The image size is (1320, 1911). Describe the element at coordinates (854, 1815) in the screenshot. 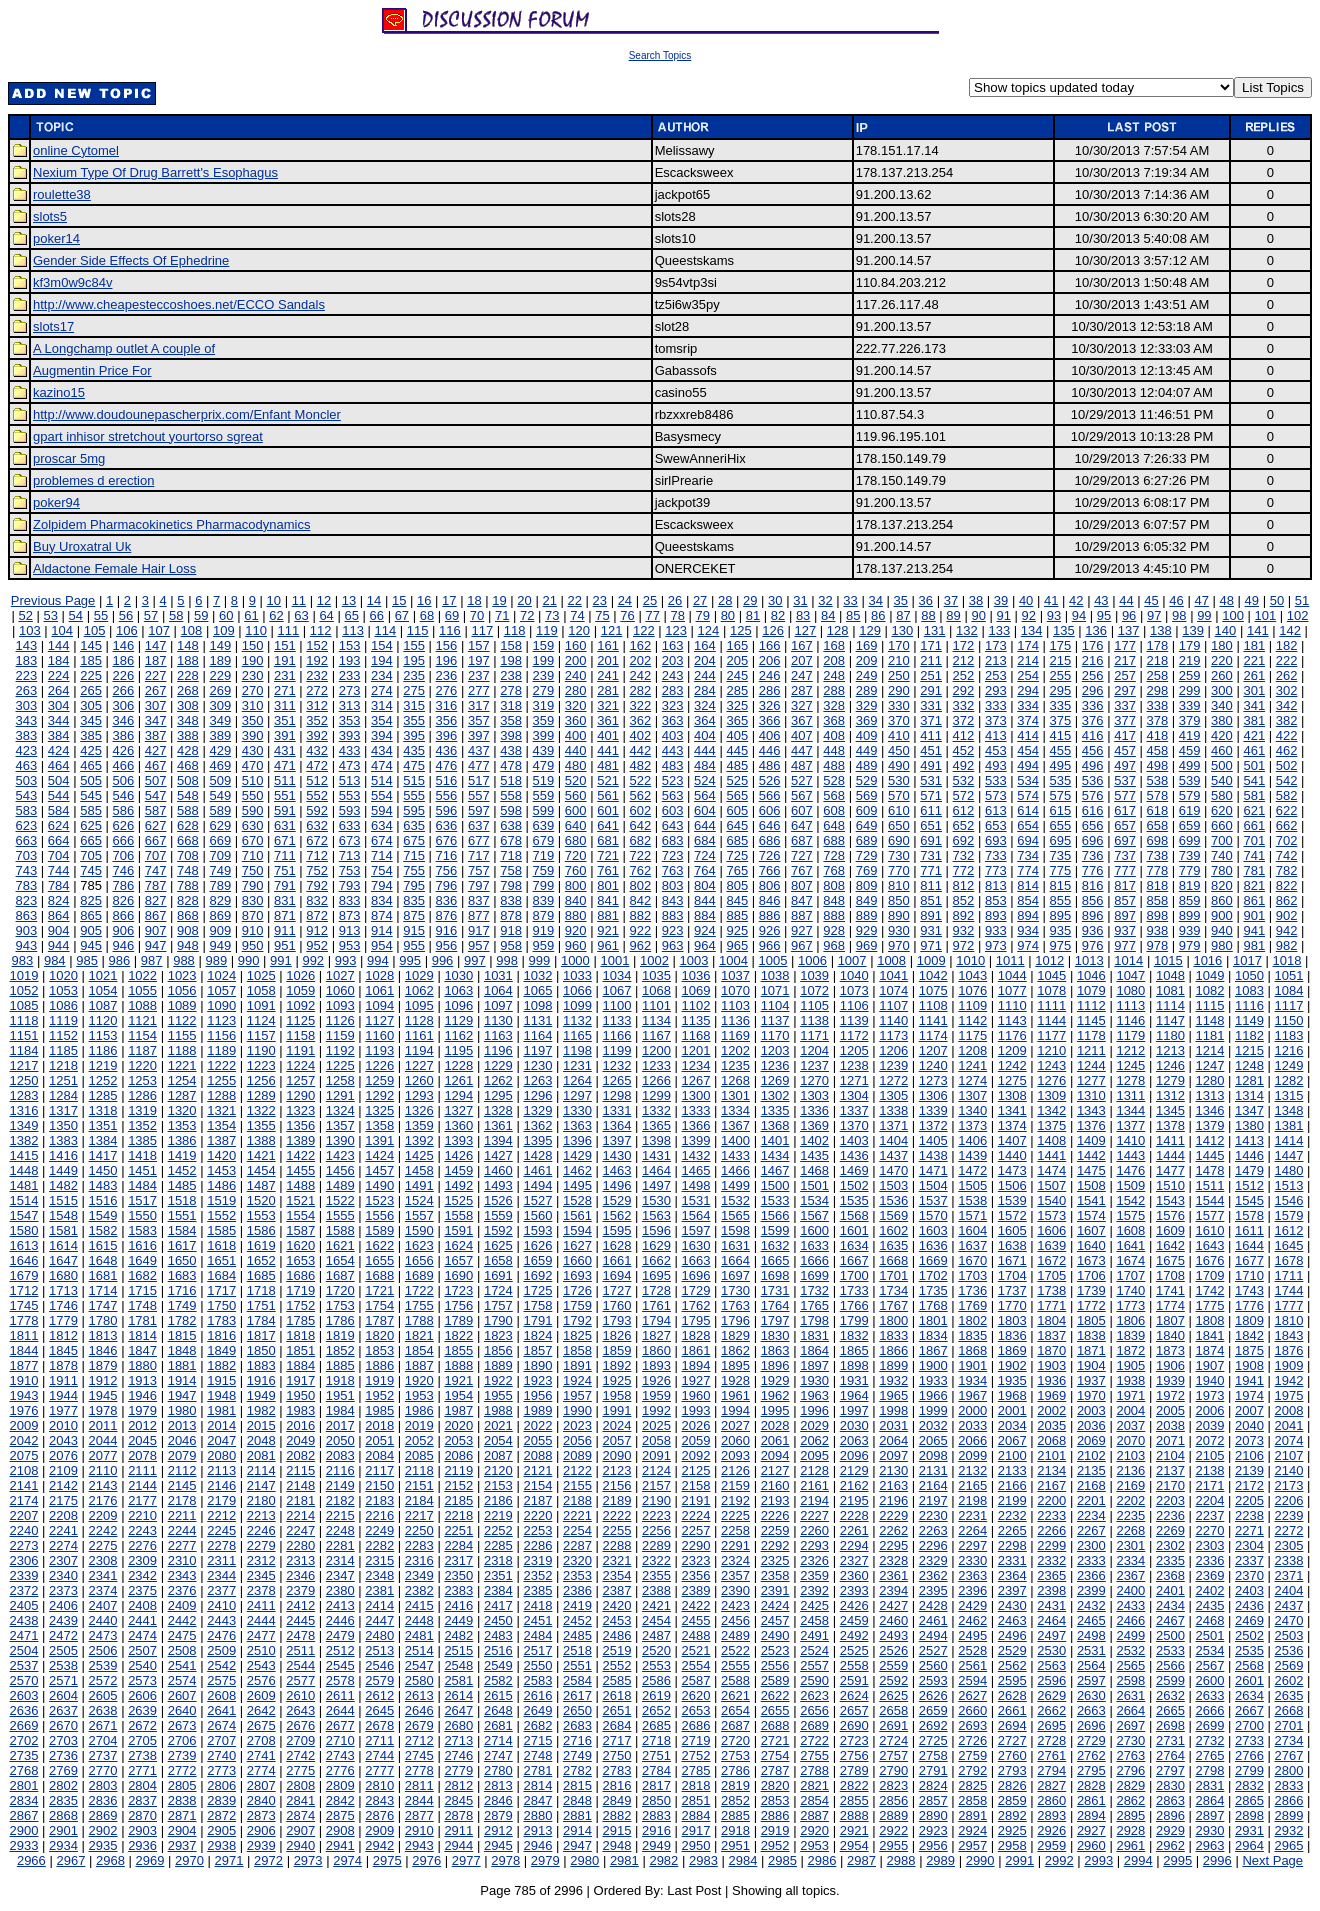

I see `2888` at that location.